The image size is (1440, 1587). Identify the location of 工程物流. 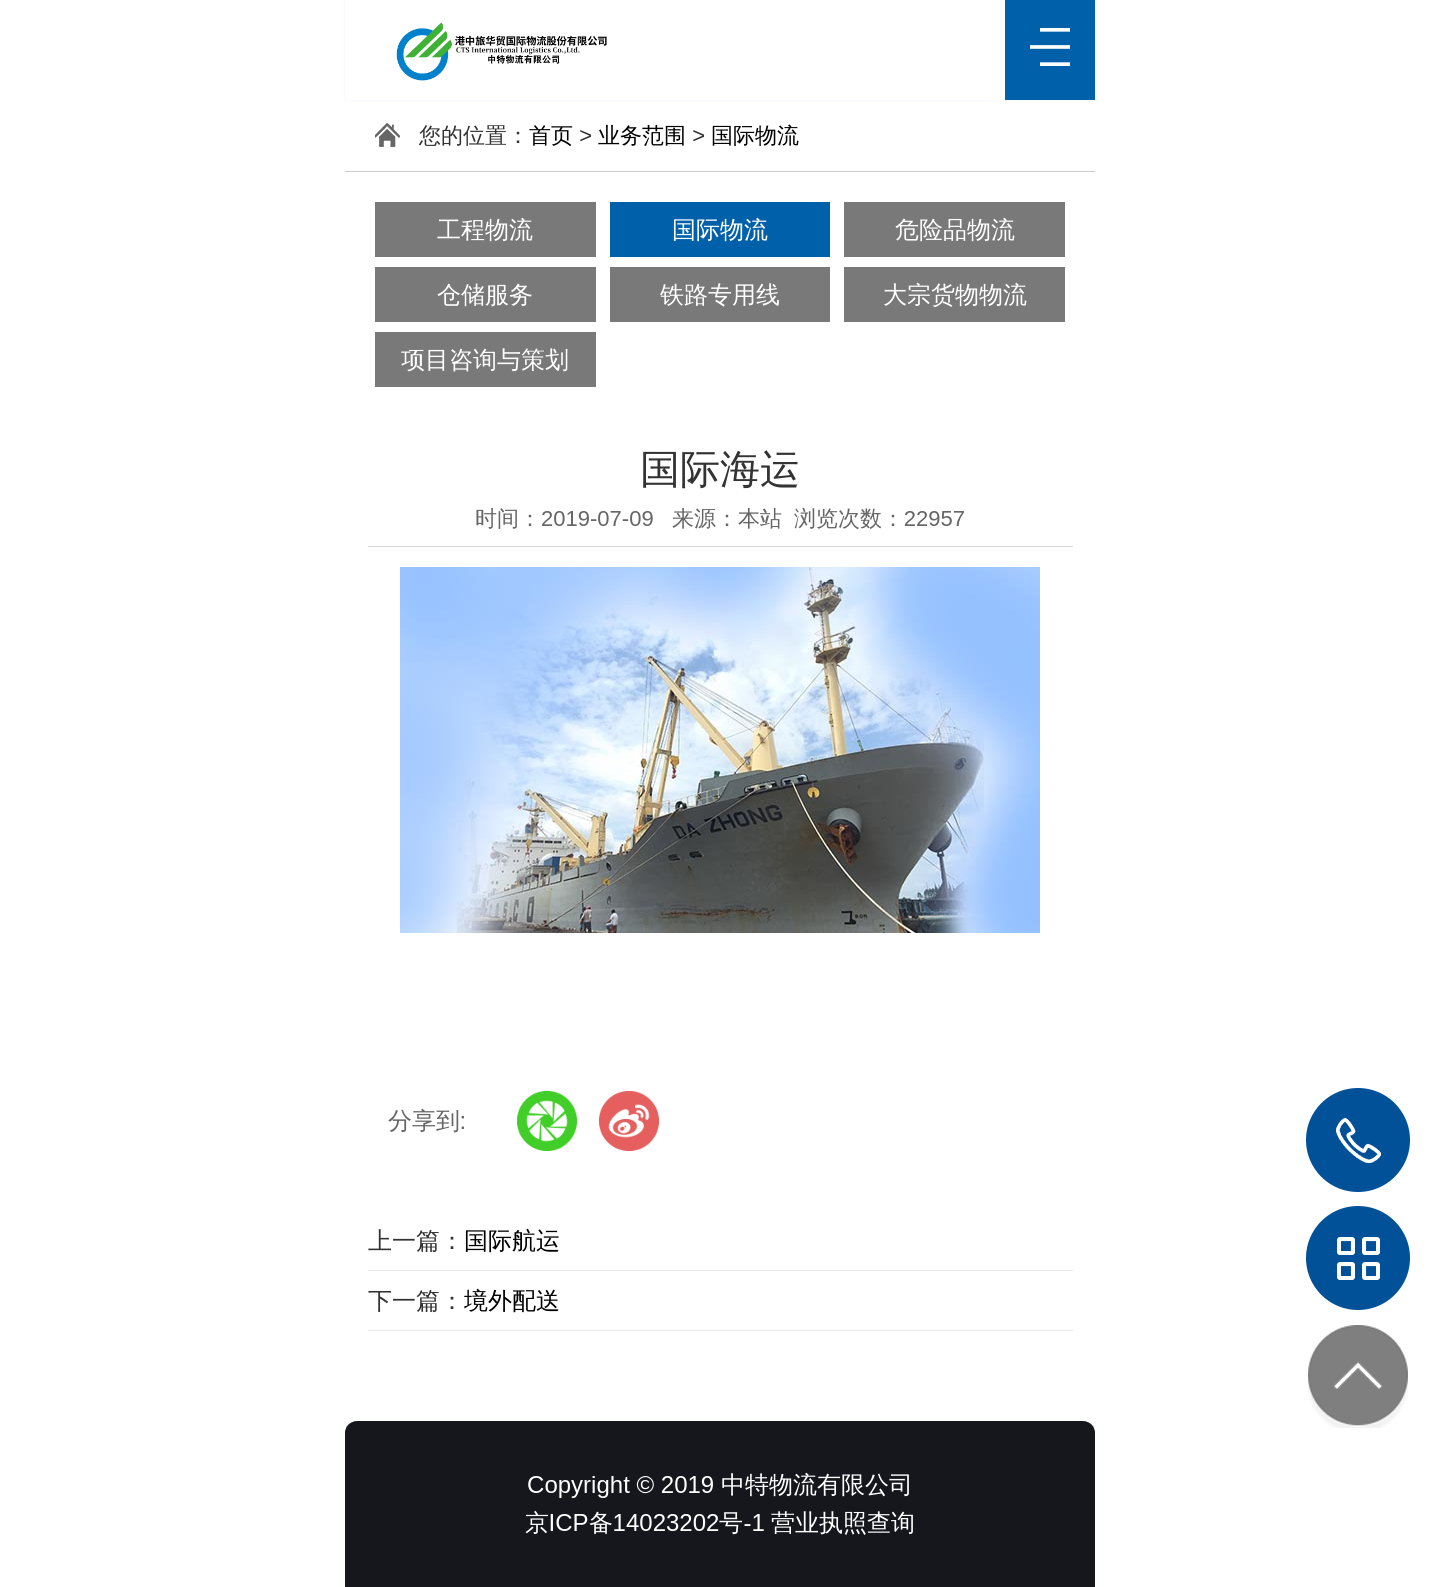
(485, 229).